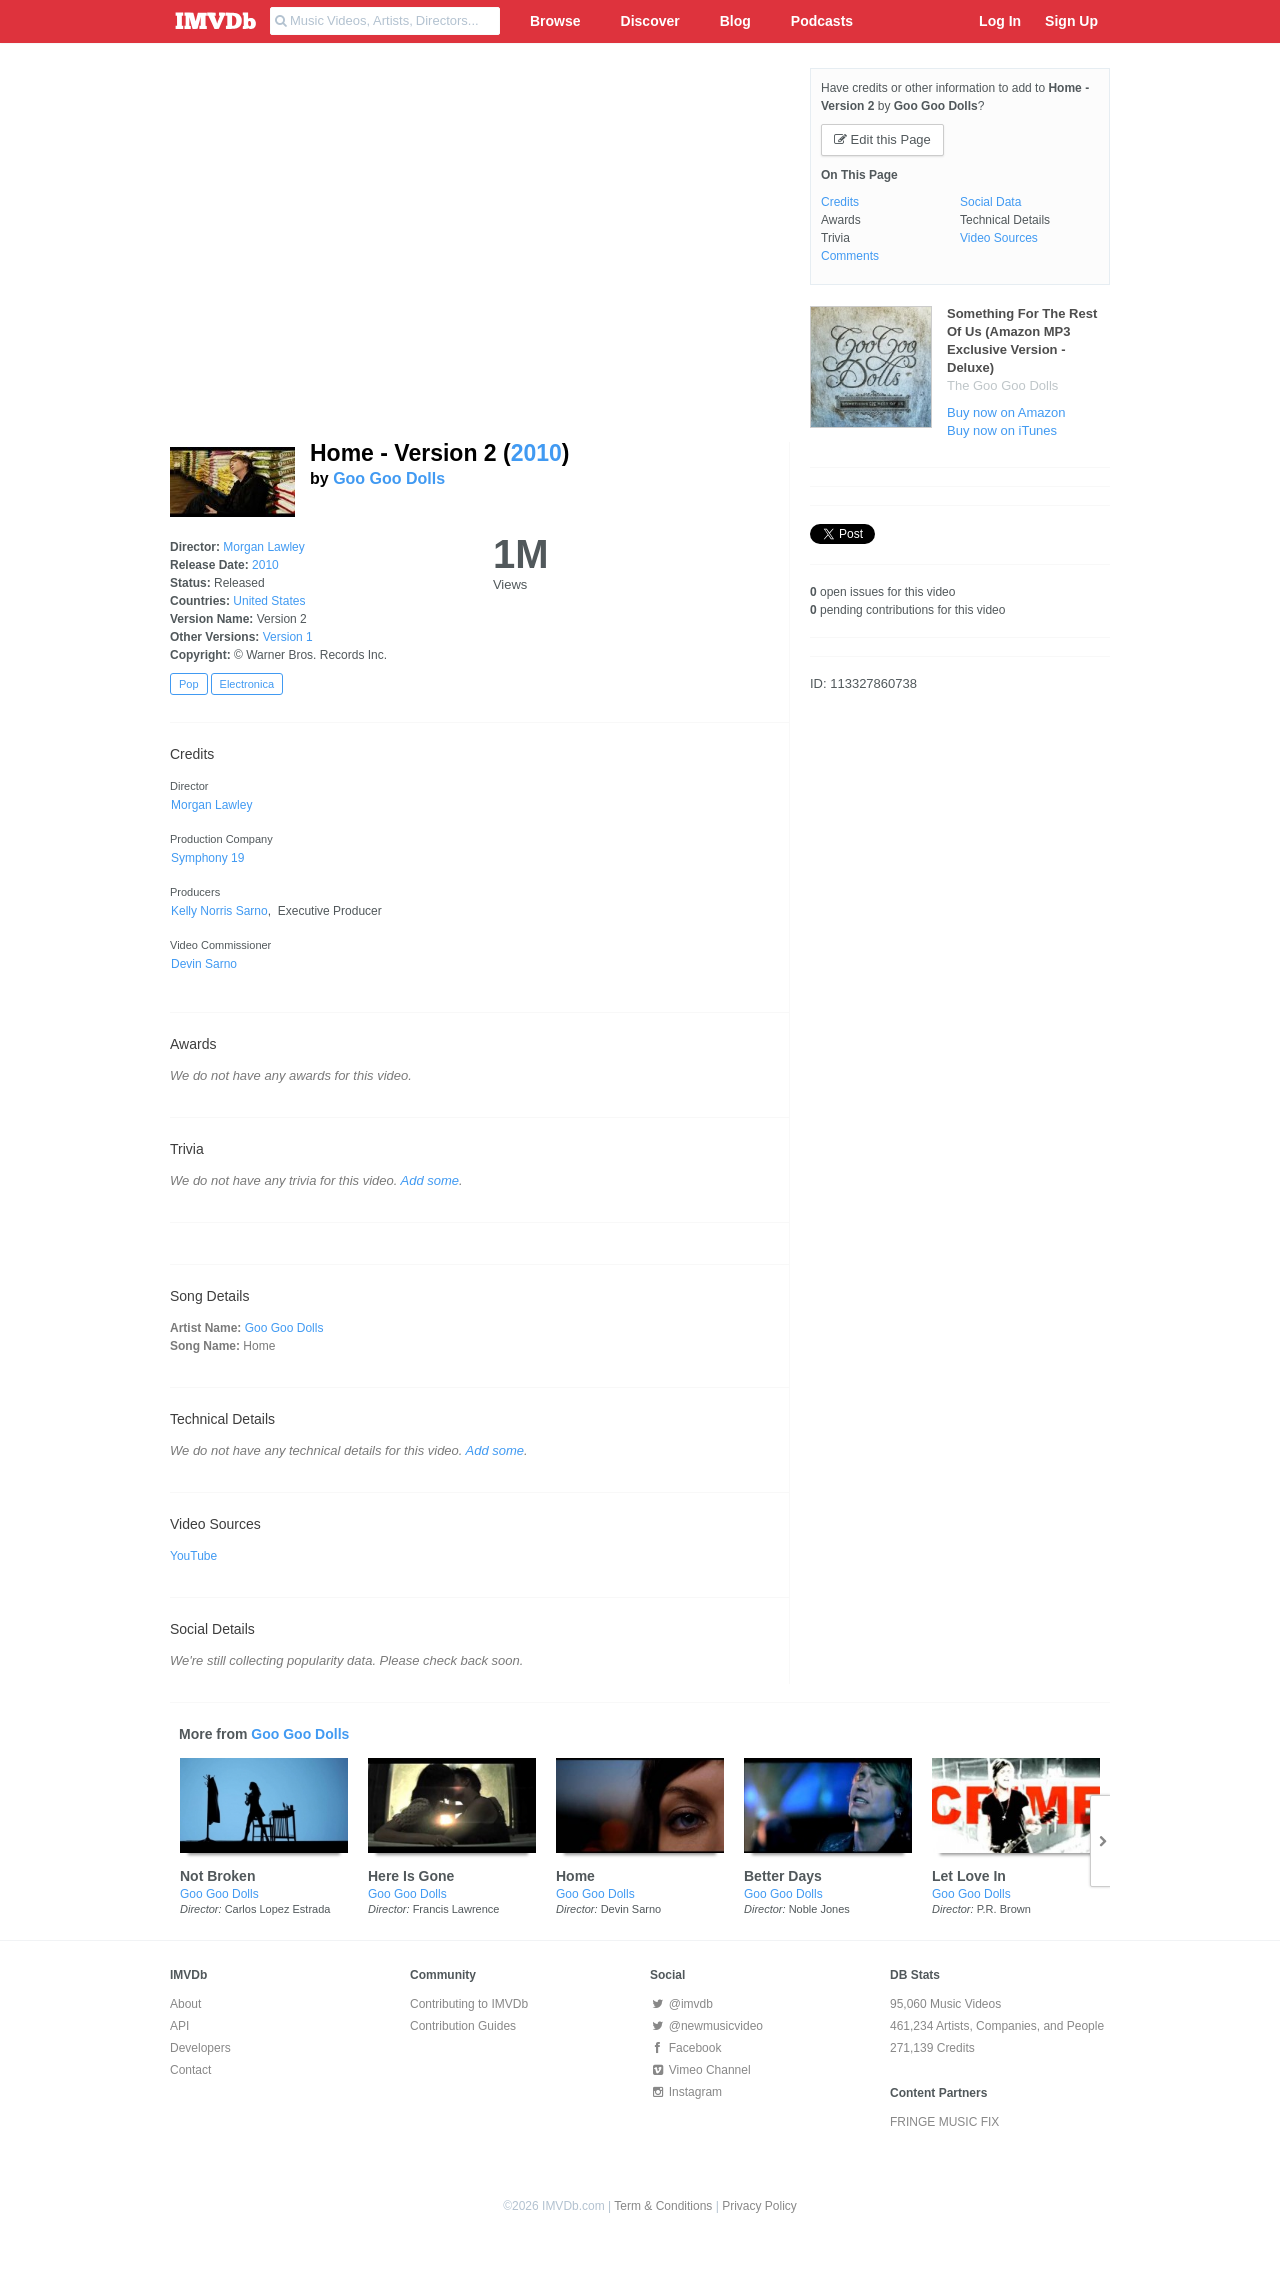  What do you see at coordinates (185, 2004) in the screenshot?
I see `About` at bounding box center [185, 2004].